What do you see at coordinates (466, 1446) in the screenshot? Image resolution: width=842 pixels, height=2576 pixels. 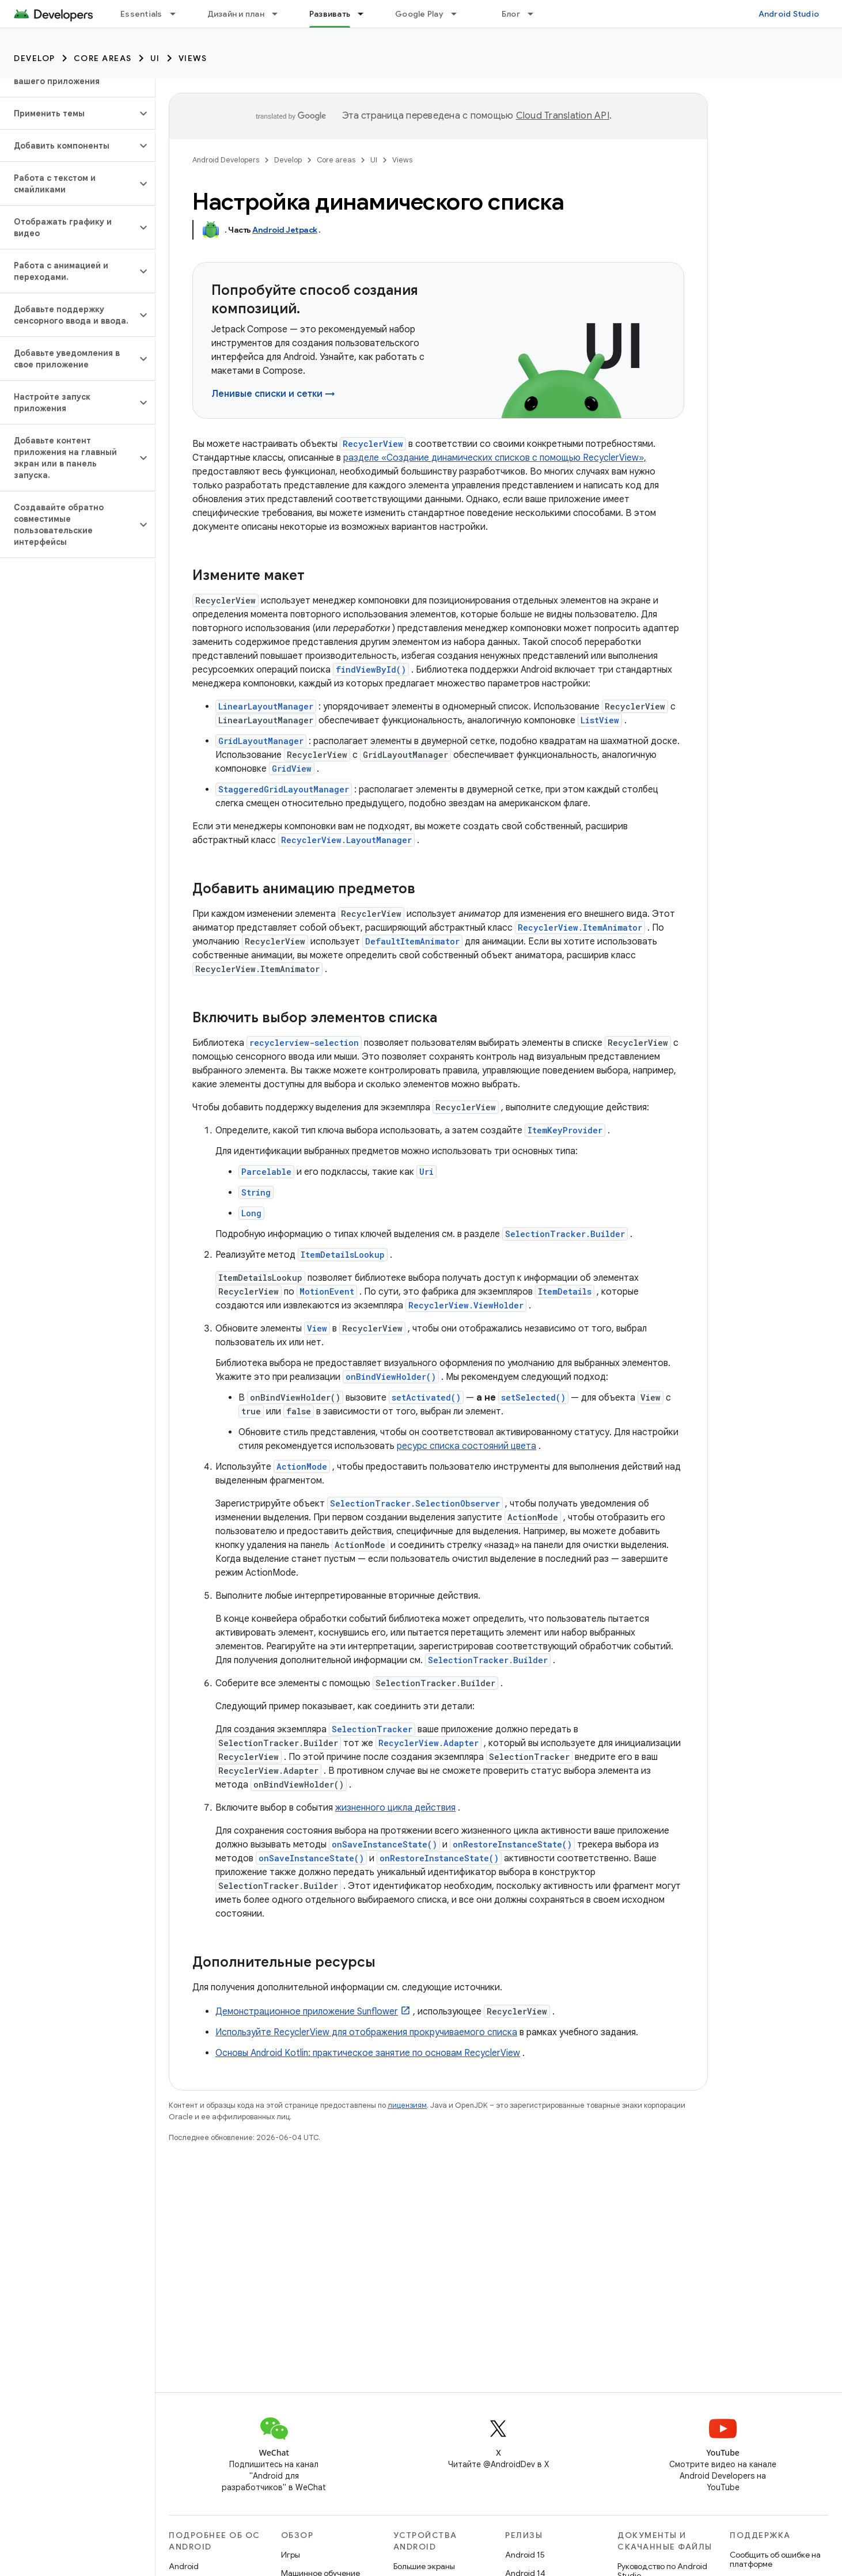 I see `ресурс списка состояний цвета` at bounding box center [466, 1446].